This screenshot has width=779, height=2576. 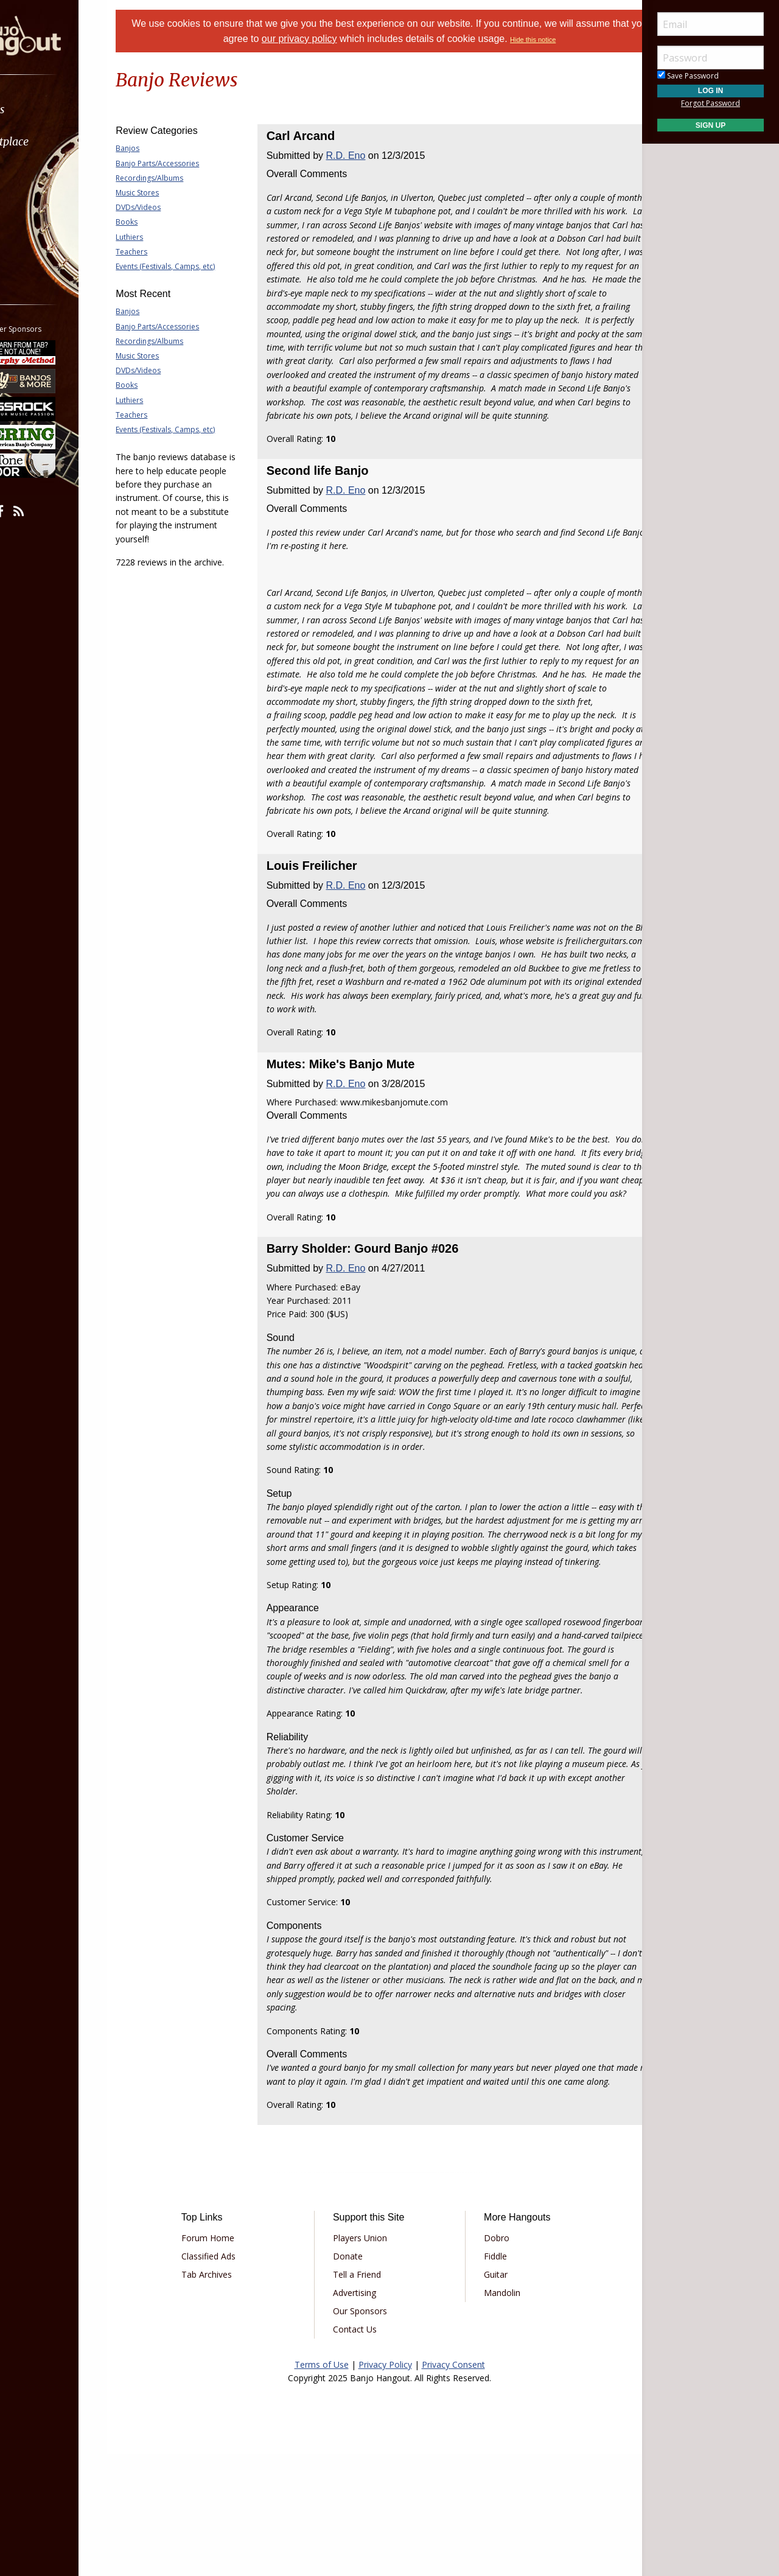 What do you see at coordinates (162, 252) in the screenshot?
I see `Teachers` at bounding box center [162, 252].